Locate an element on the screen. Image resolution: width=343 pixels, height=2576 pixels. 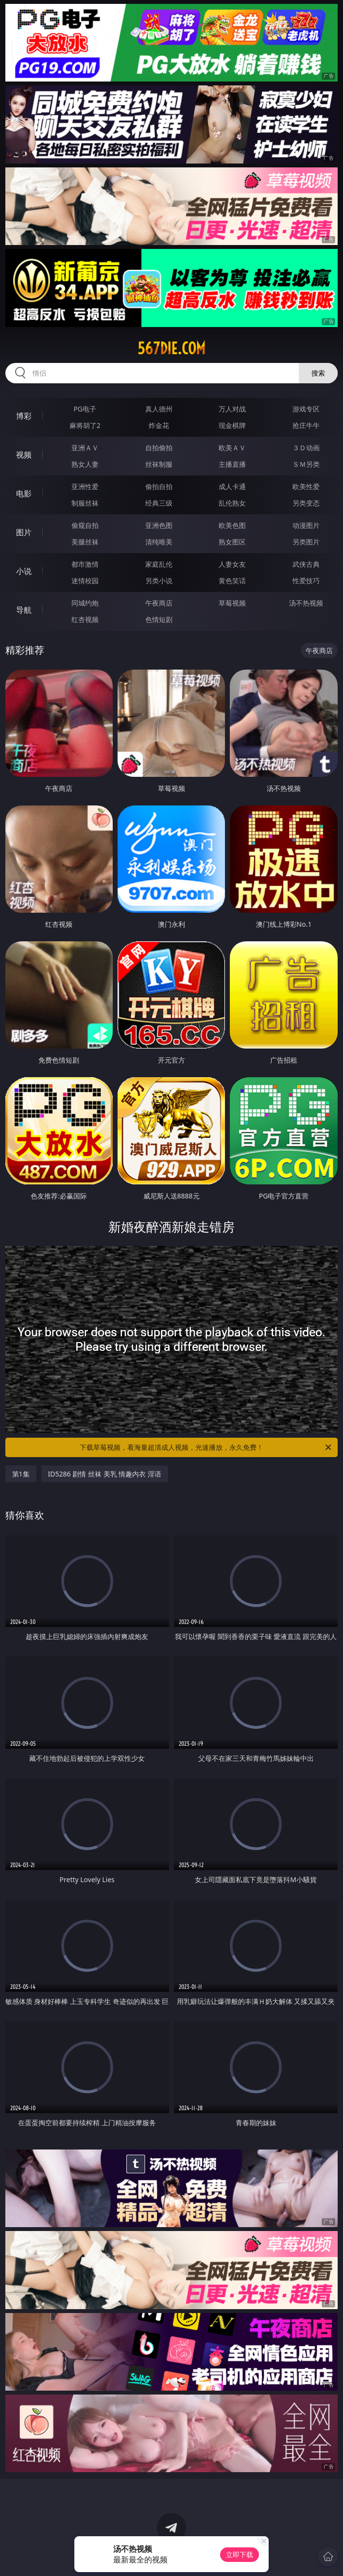
567die.com is located at coordinates (171, 348).